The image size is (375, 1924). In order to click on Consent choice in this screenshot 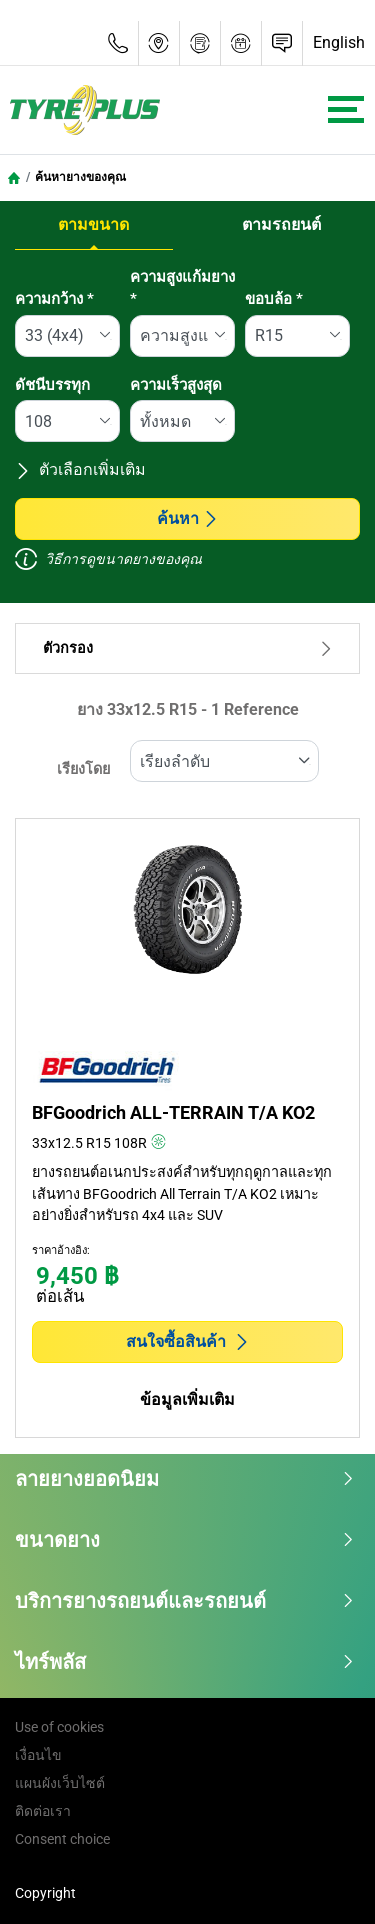, I will do `click(62, 1839)`.